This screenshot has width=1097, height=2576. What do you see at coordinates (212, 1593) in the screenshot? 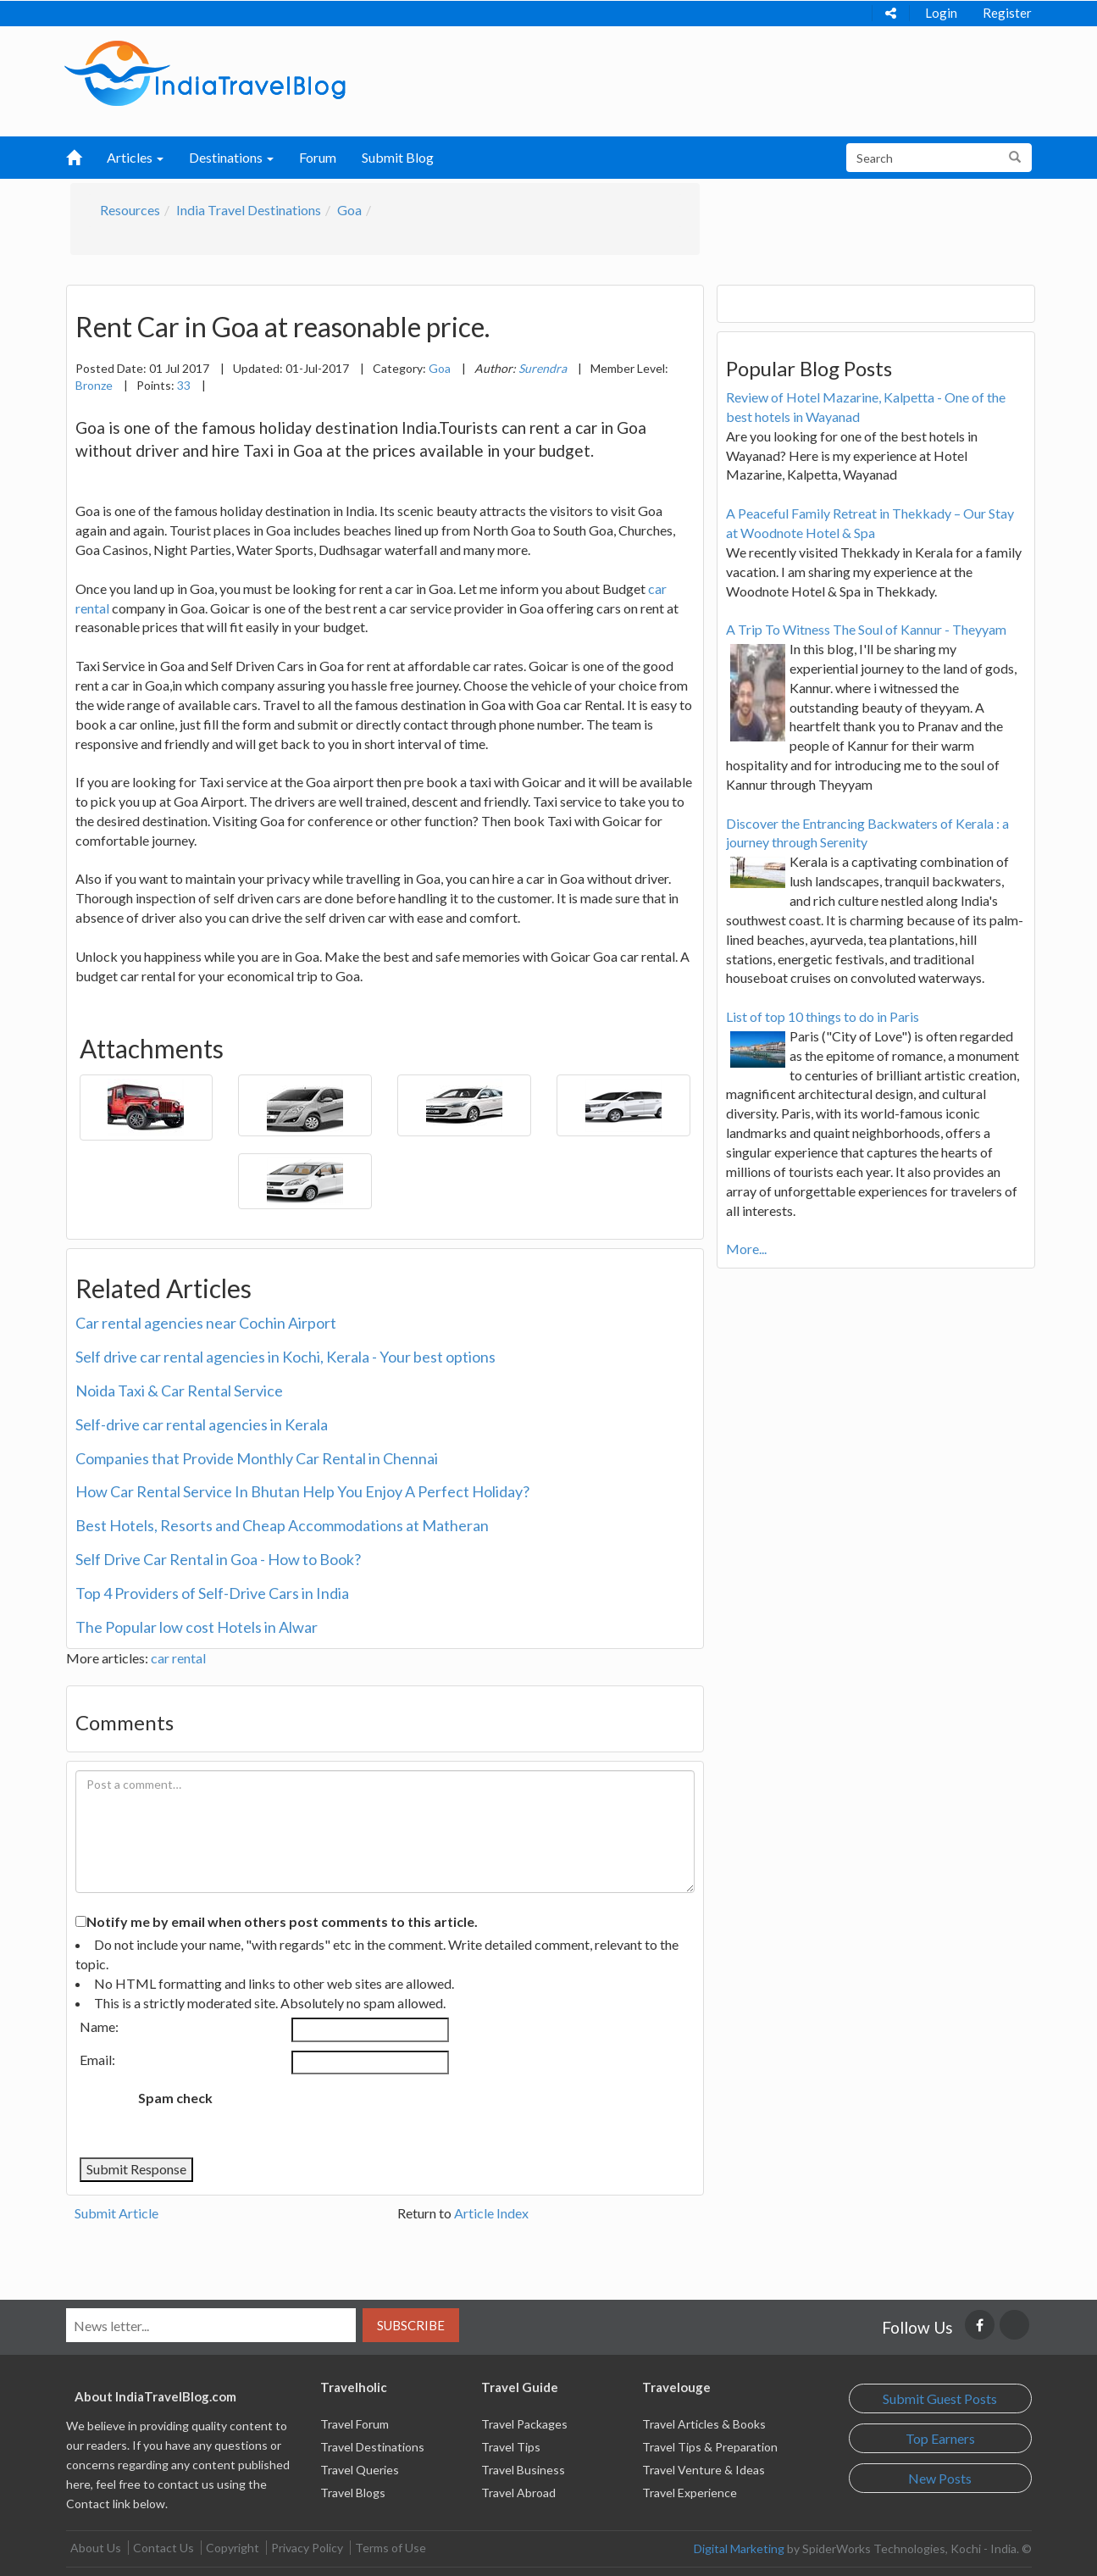
I see `Top 4 Providers of Self-Drive Cars in India` at bounding box center [212, 1593].